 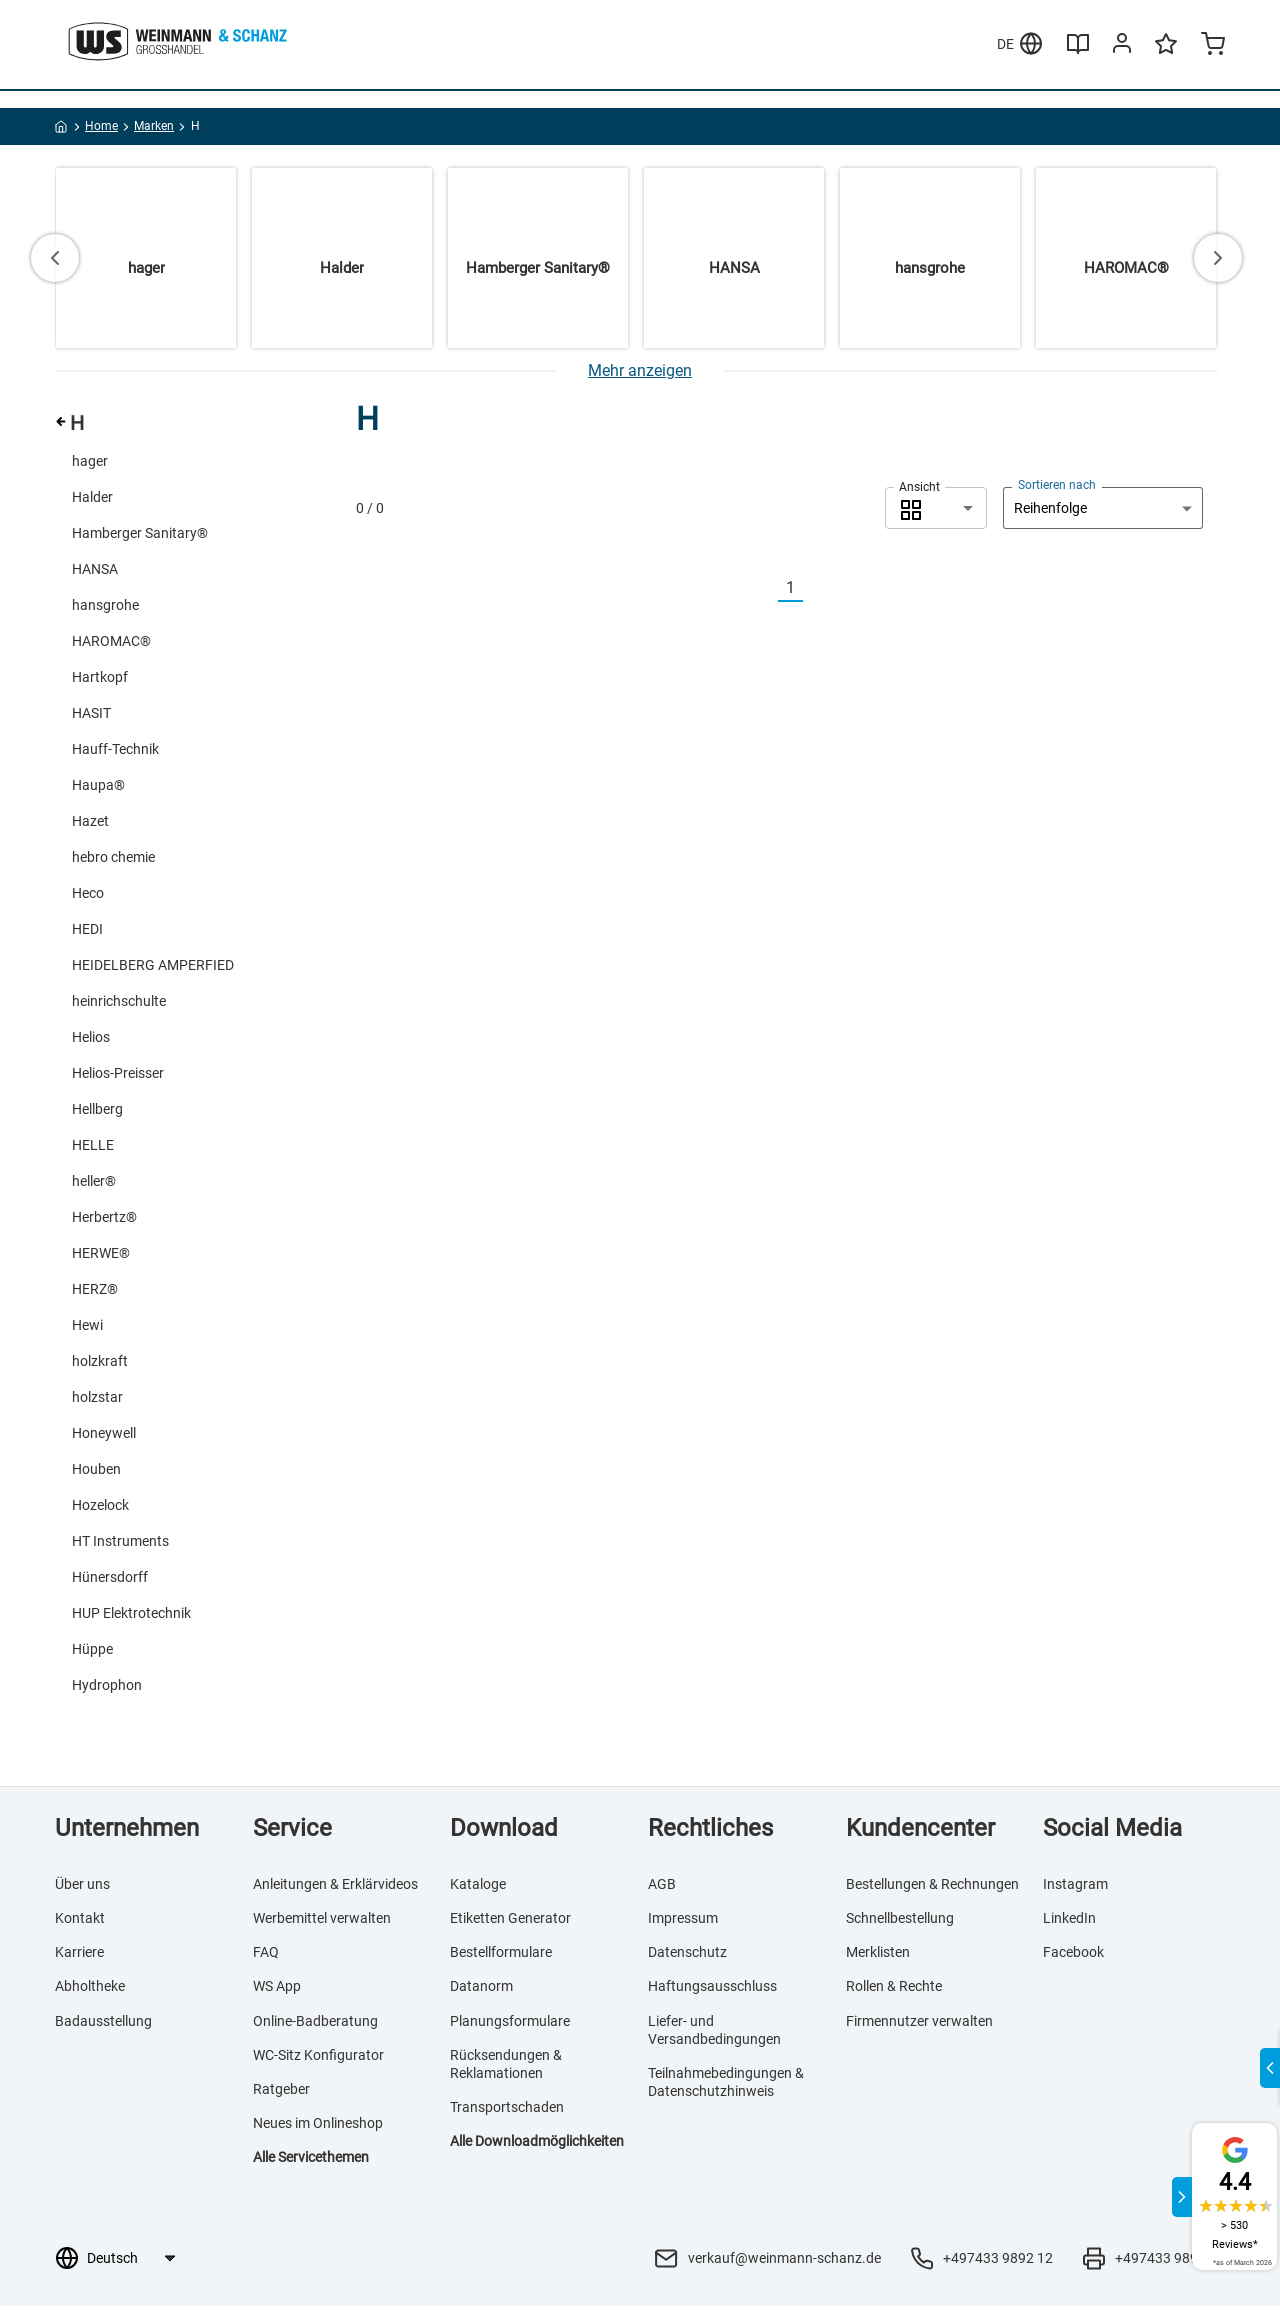 I want to click on Badausstellung, so click(x=103, y=2024).